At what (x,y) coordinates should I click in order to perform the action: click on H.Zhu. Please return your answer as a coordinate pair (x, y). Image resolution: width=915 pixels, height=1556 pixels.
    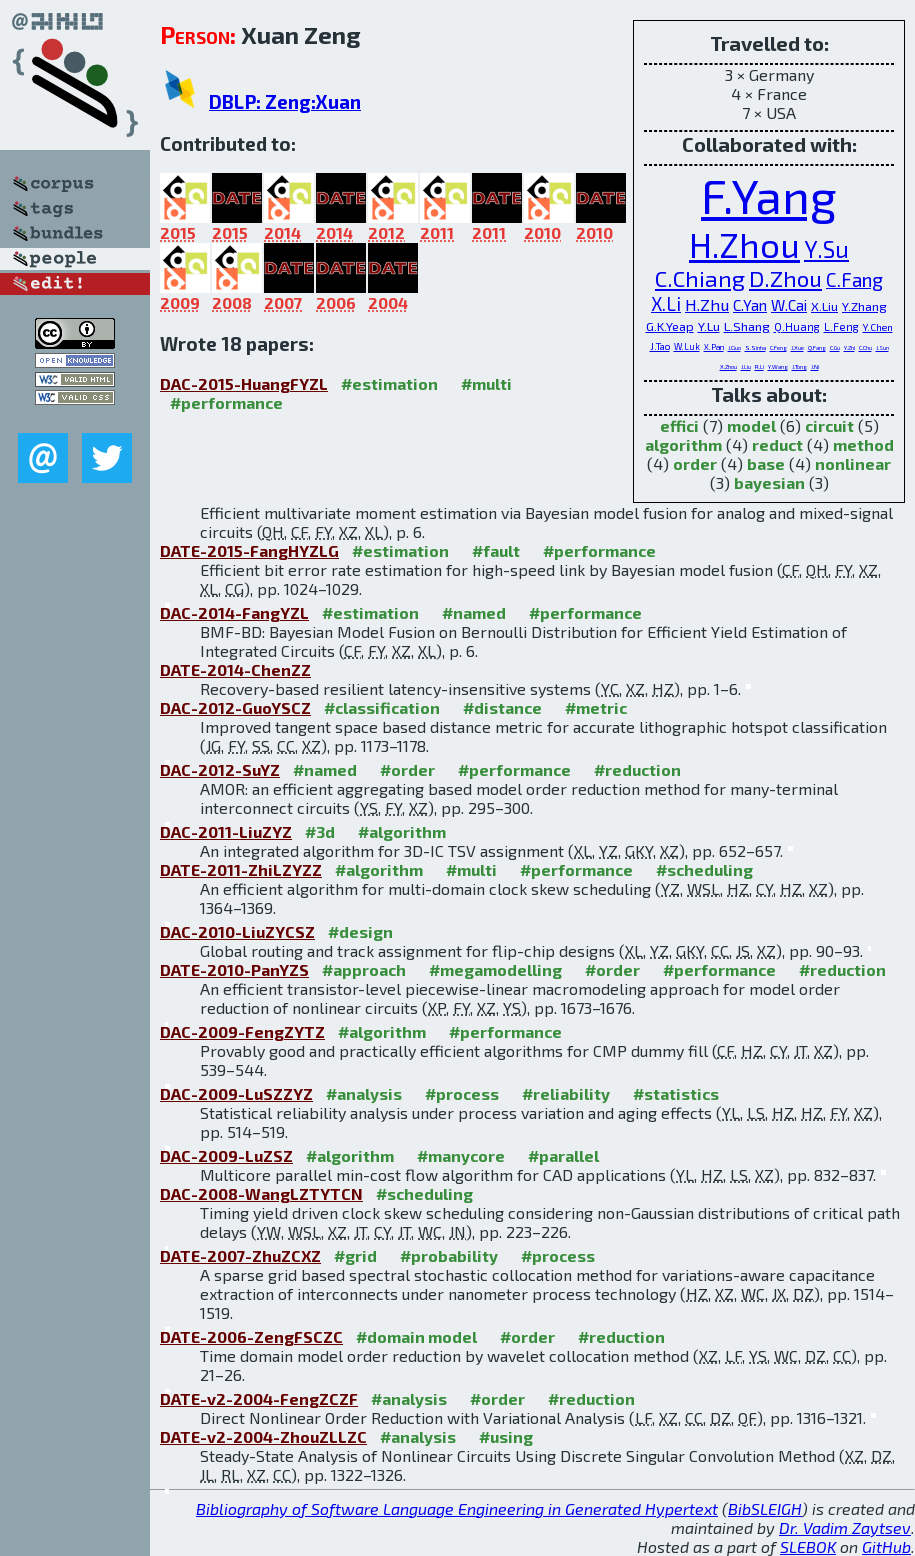
    Looking at the image, I should click on (707, 304).